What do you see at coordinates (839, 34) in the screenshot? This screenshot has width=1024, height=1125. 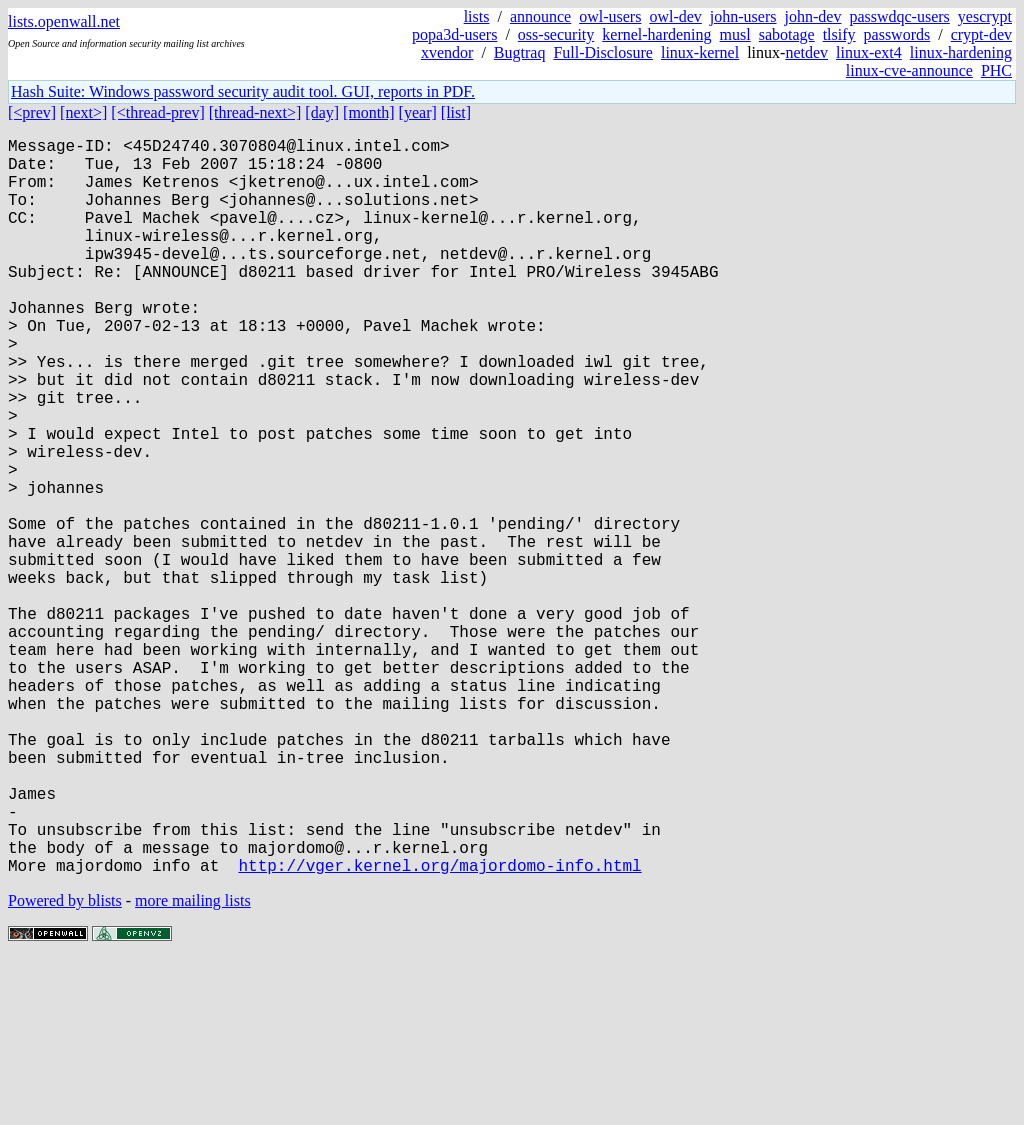 I see `tlsify` at bounding box center [839, 34].